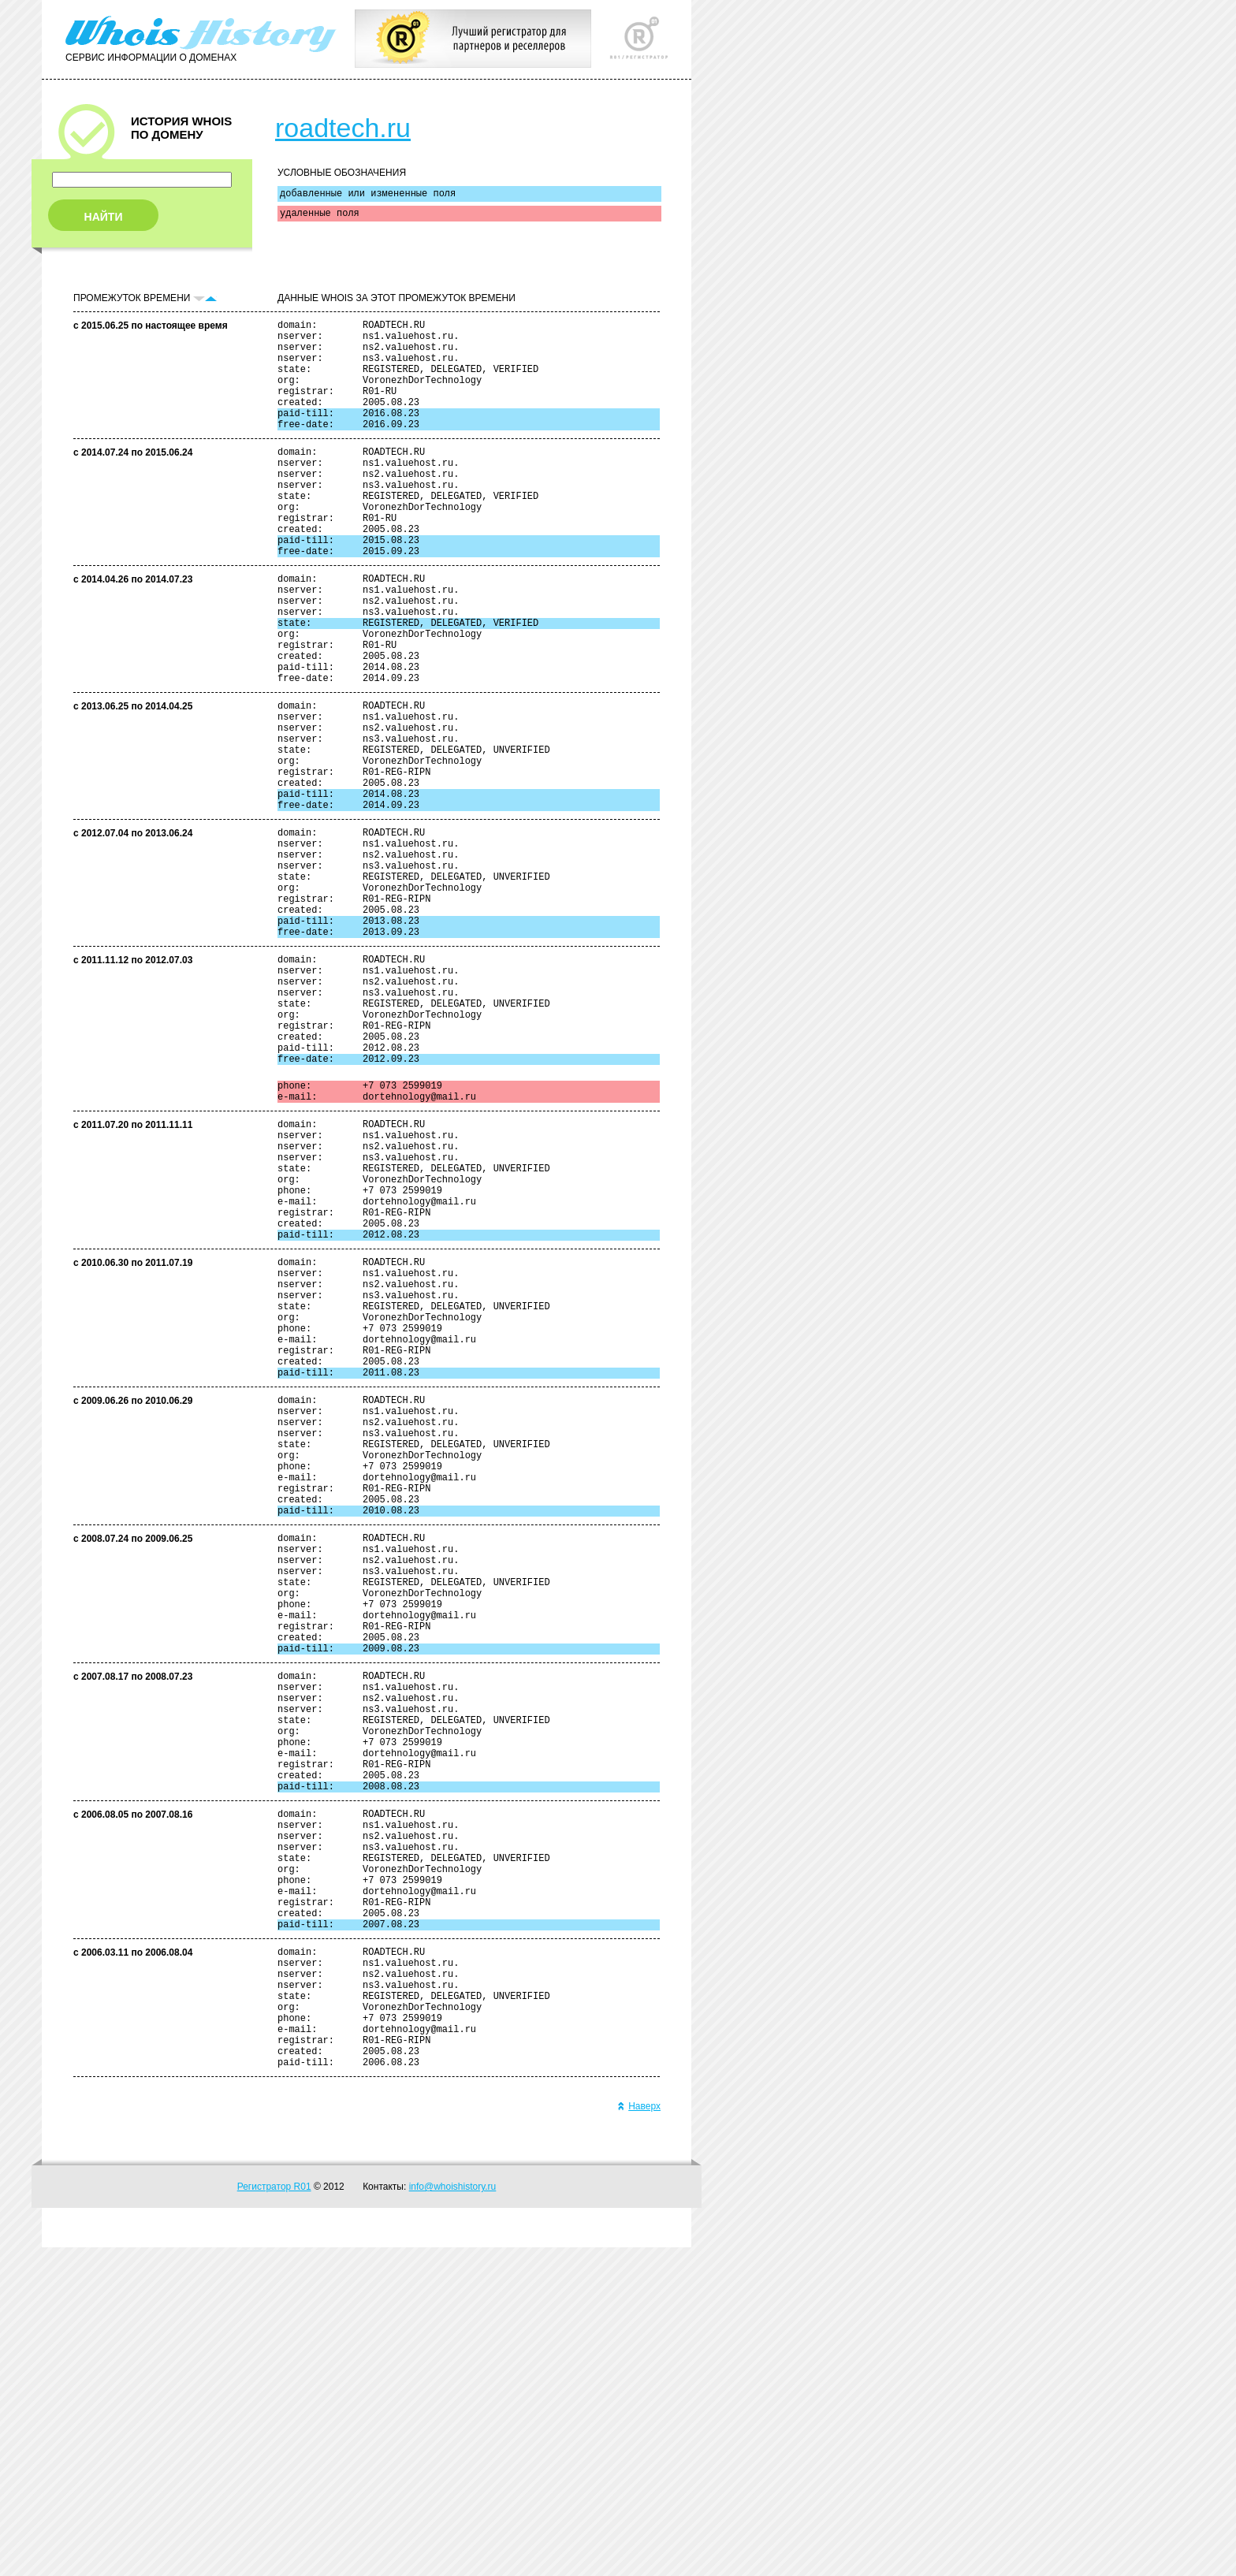  I want to click on Регистратор R01, so click(274, 2515).